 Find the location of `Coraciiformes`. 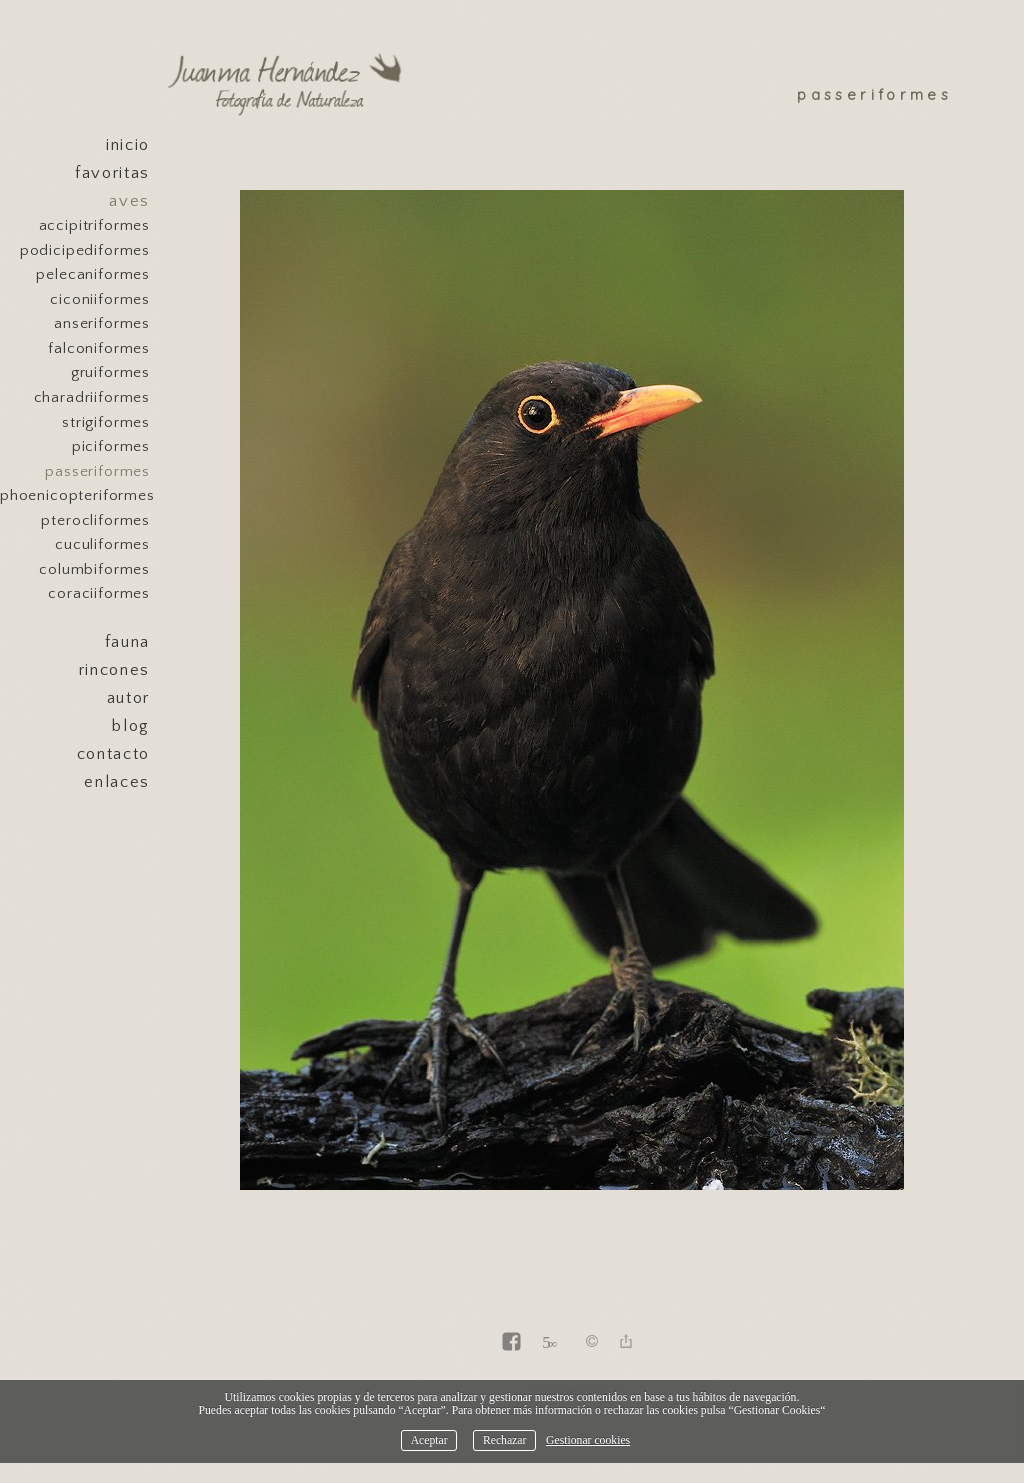

Coraciiformes is located at coordinates (99, 593).